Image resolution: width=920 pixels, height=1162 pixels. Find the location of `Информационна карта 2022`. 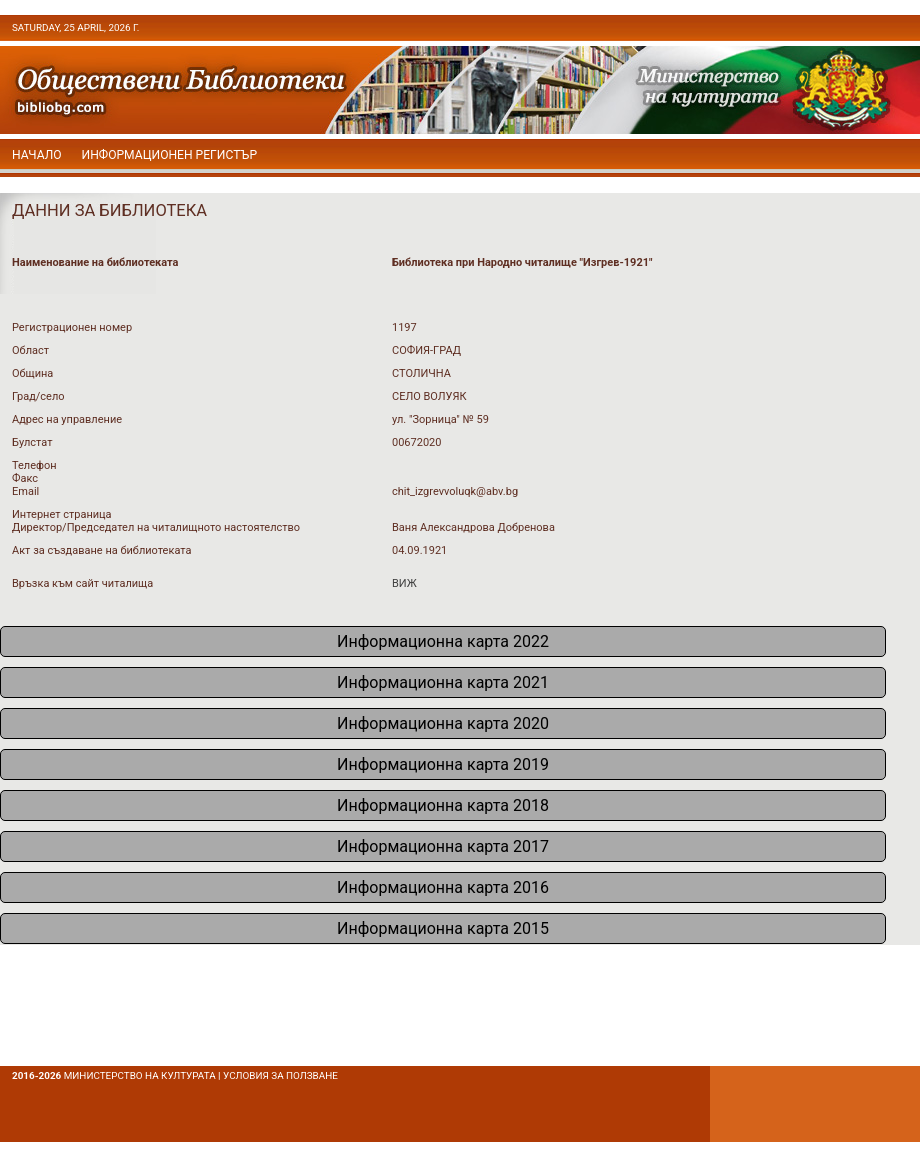

Информационна карта 2022 is located at coordinates (443, 641).